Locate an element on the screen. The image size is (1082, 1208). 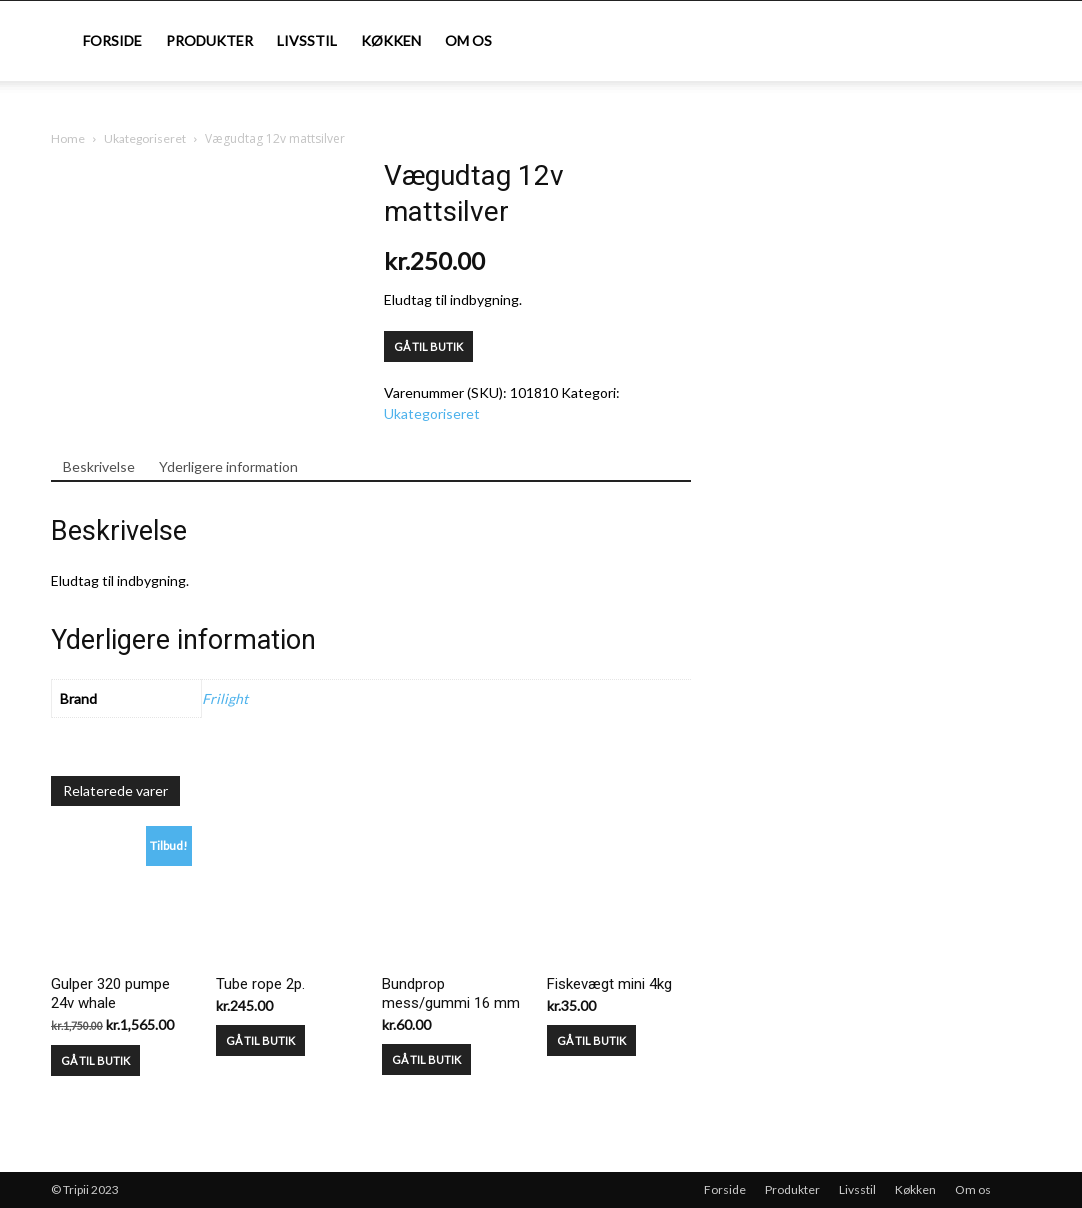
Livsstil is located at coordinates (307, 40).